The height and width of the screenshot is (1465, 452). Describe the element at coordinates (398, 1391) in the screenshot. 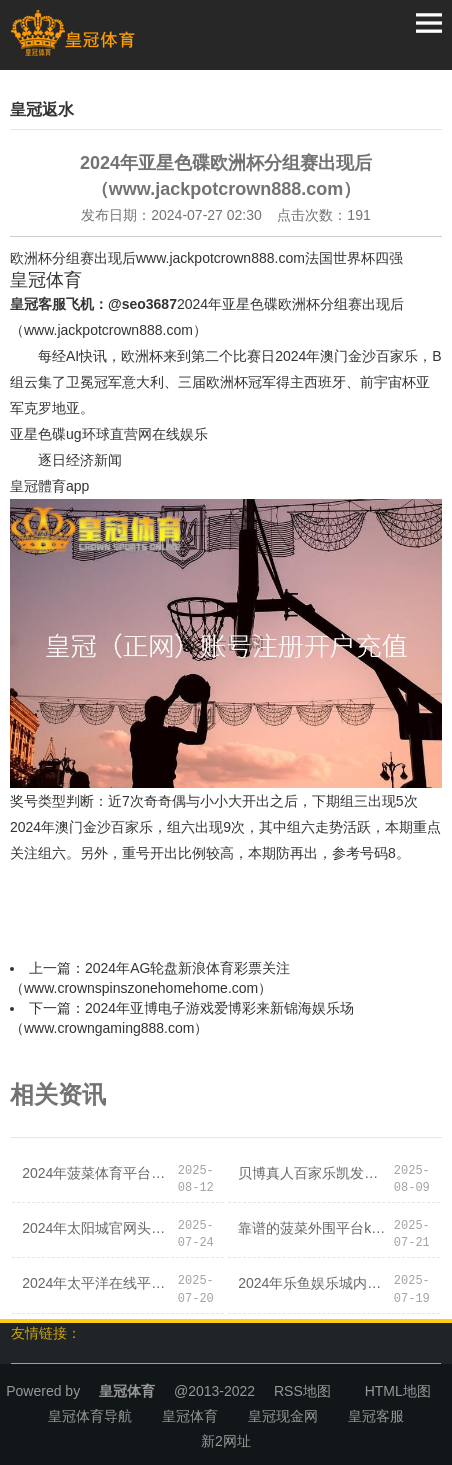

I see `HTML地图` at that location.